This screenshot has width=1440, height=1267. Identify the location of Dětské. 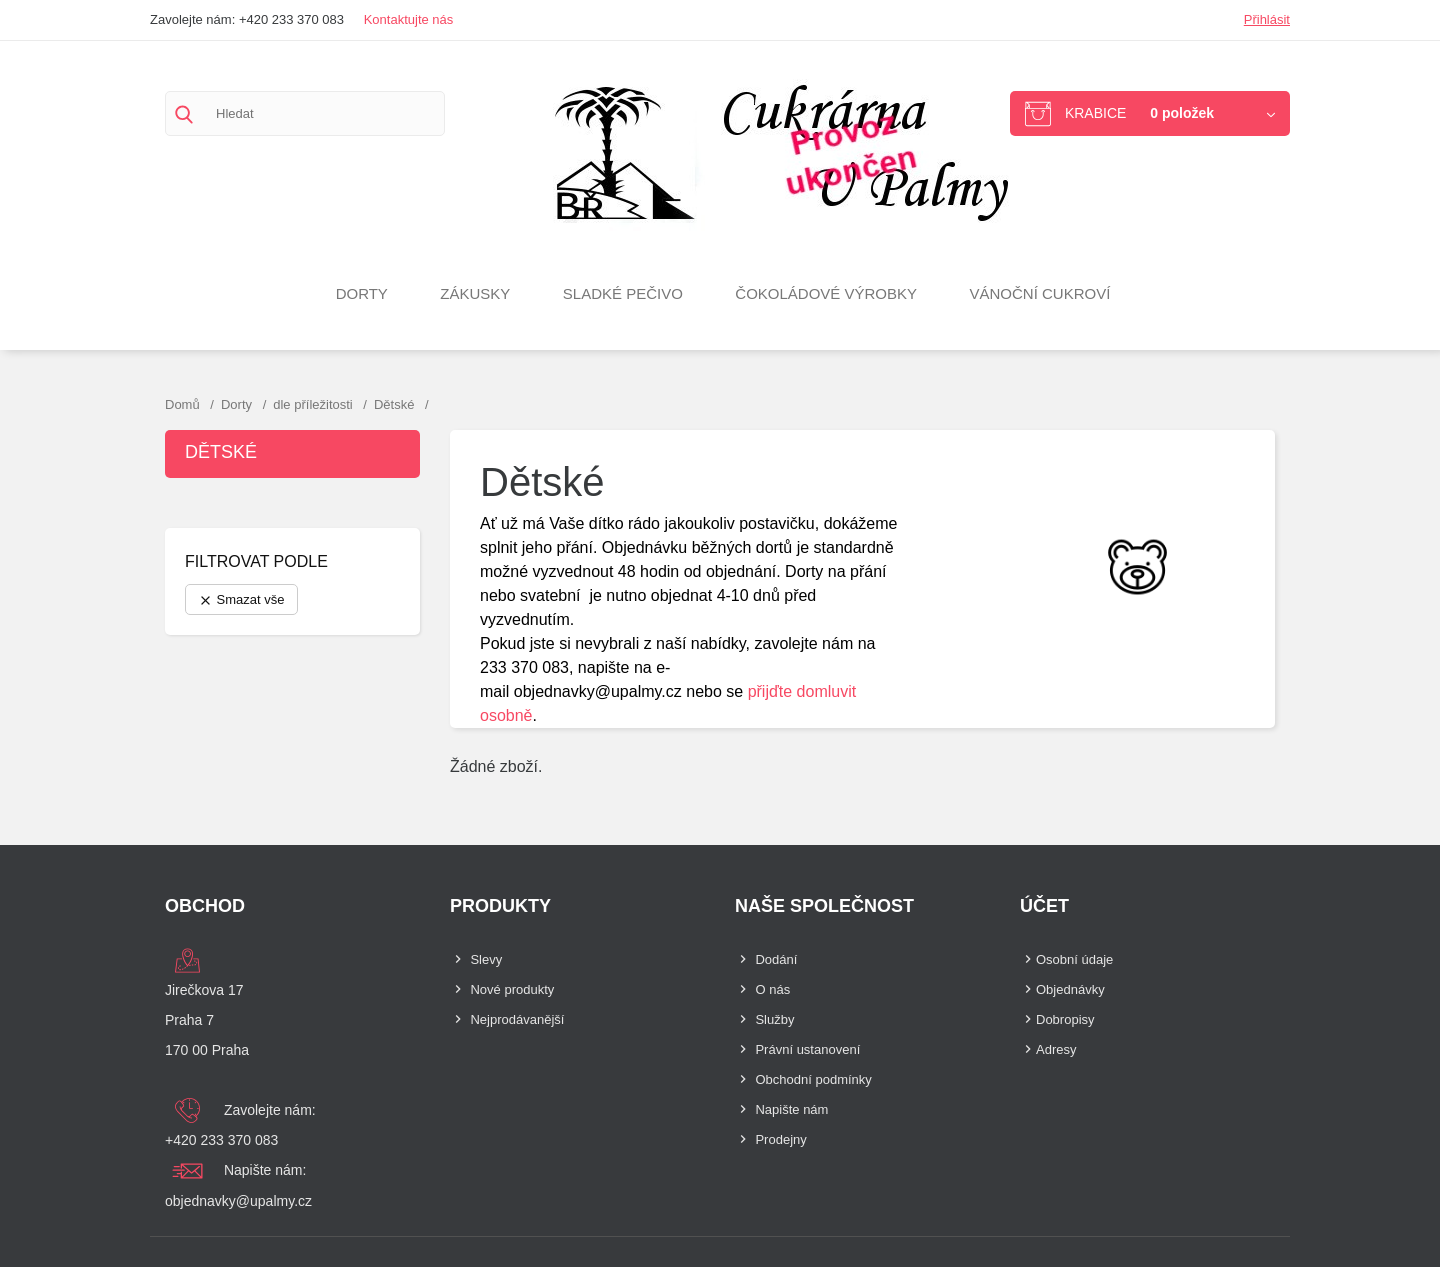
(221, 452).